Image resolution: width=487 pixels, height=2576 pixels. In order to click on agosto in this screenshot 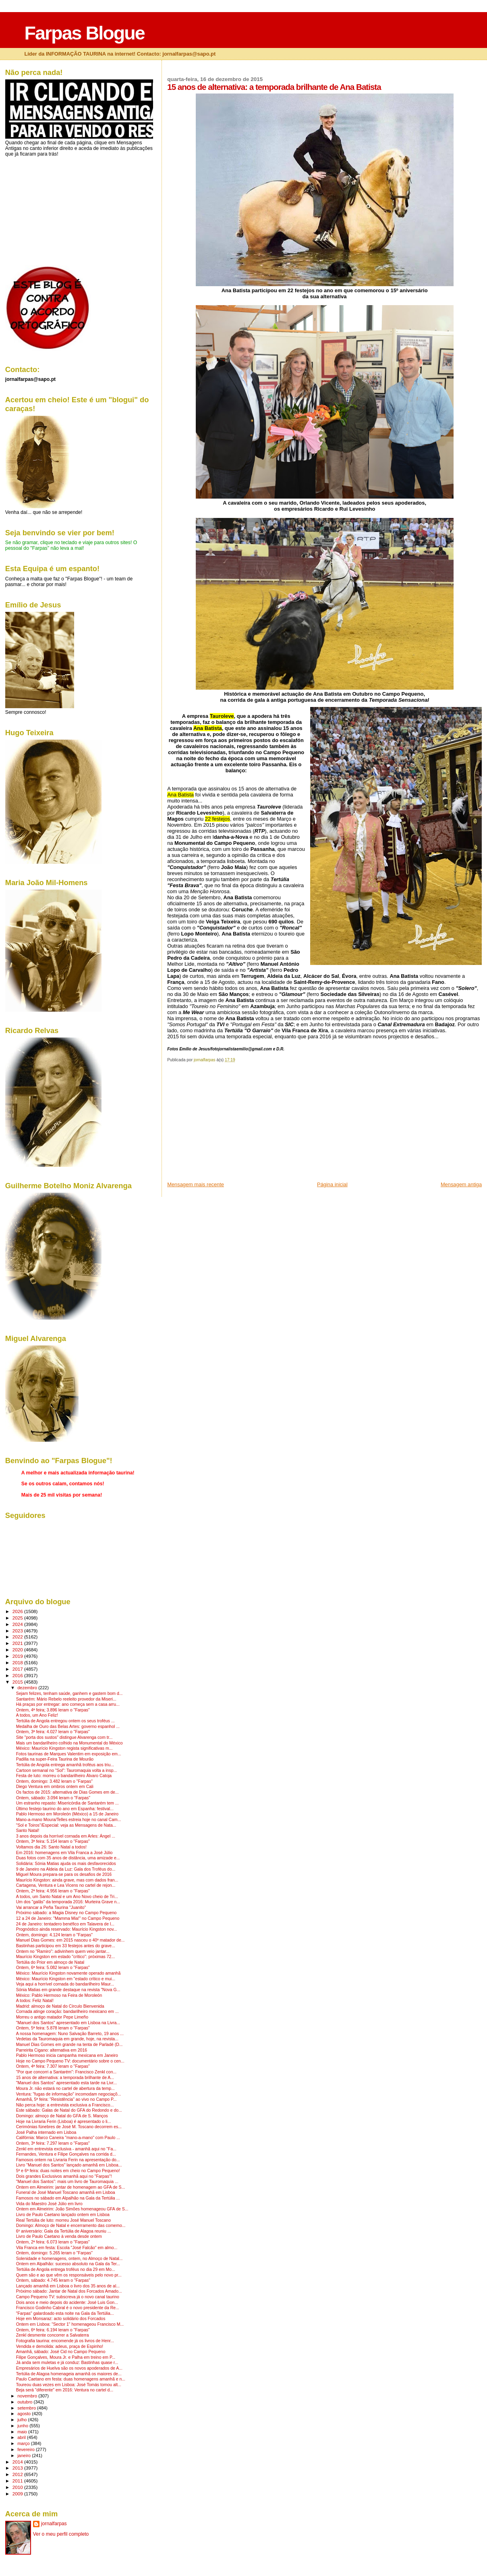, I will do `click(24, 2413)`.